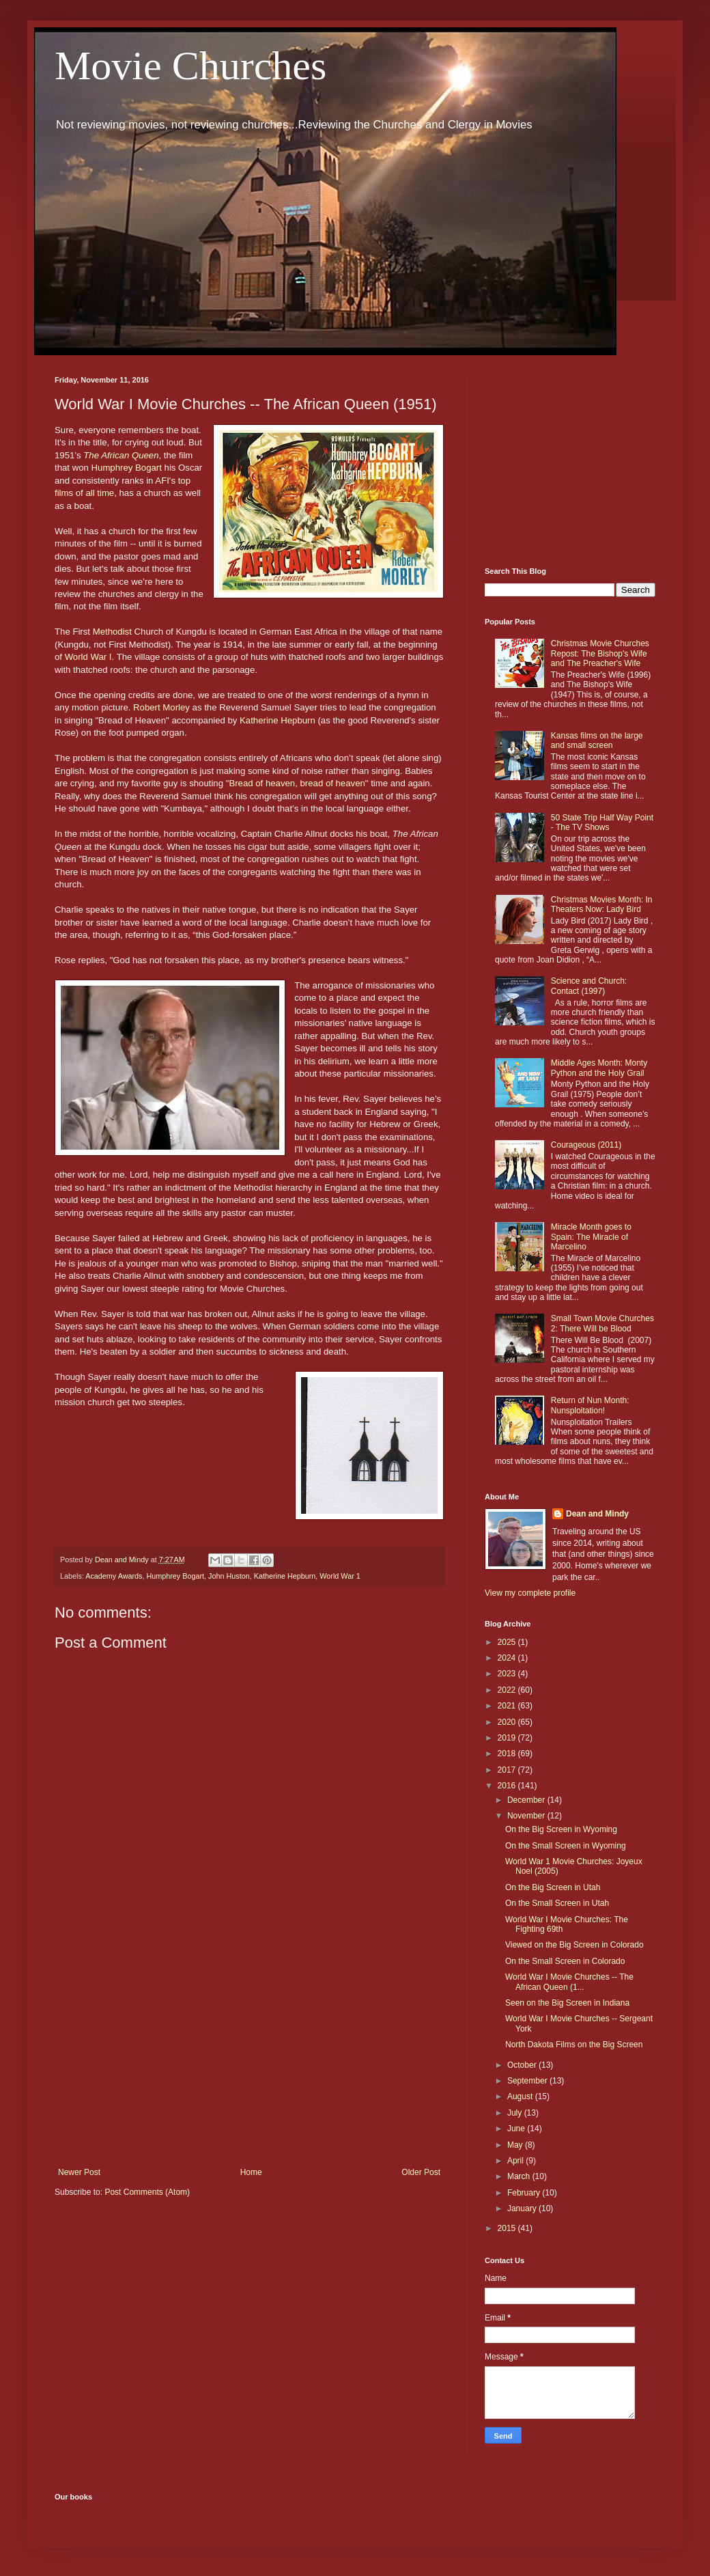  What do you see at coordinates (602, 1323) in the screenshot?
I see `Small Town Movie Churches 2: There Will be Blood` at bounding box center [602, 1323].